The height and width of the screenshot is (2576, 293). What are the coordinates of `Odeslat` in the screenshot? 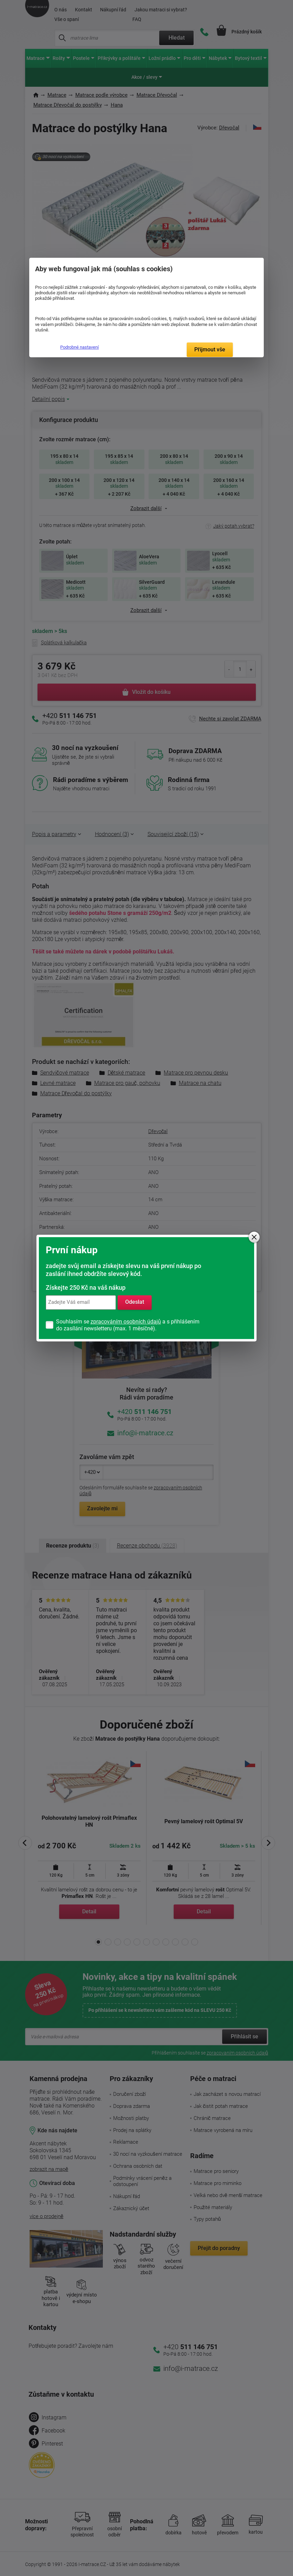 It's located at (134, 1302).